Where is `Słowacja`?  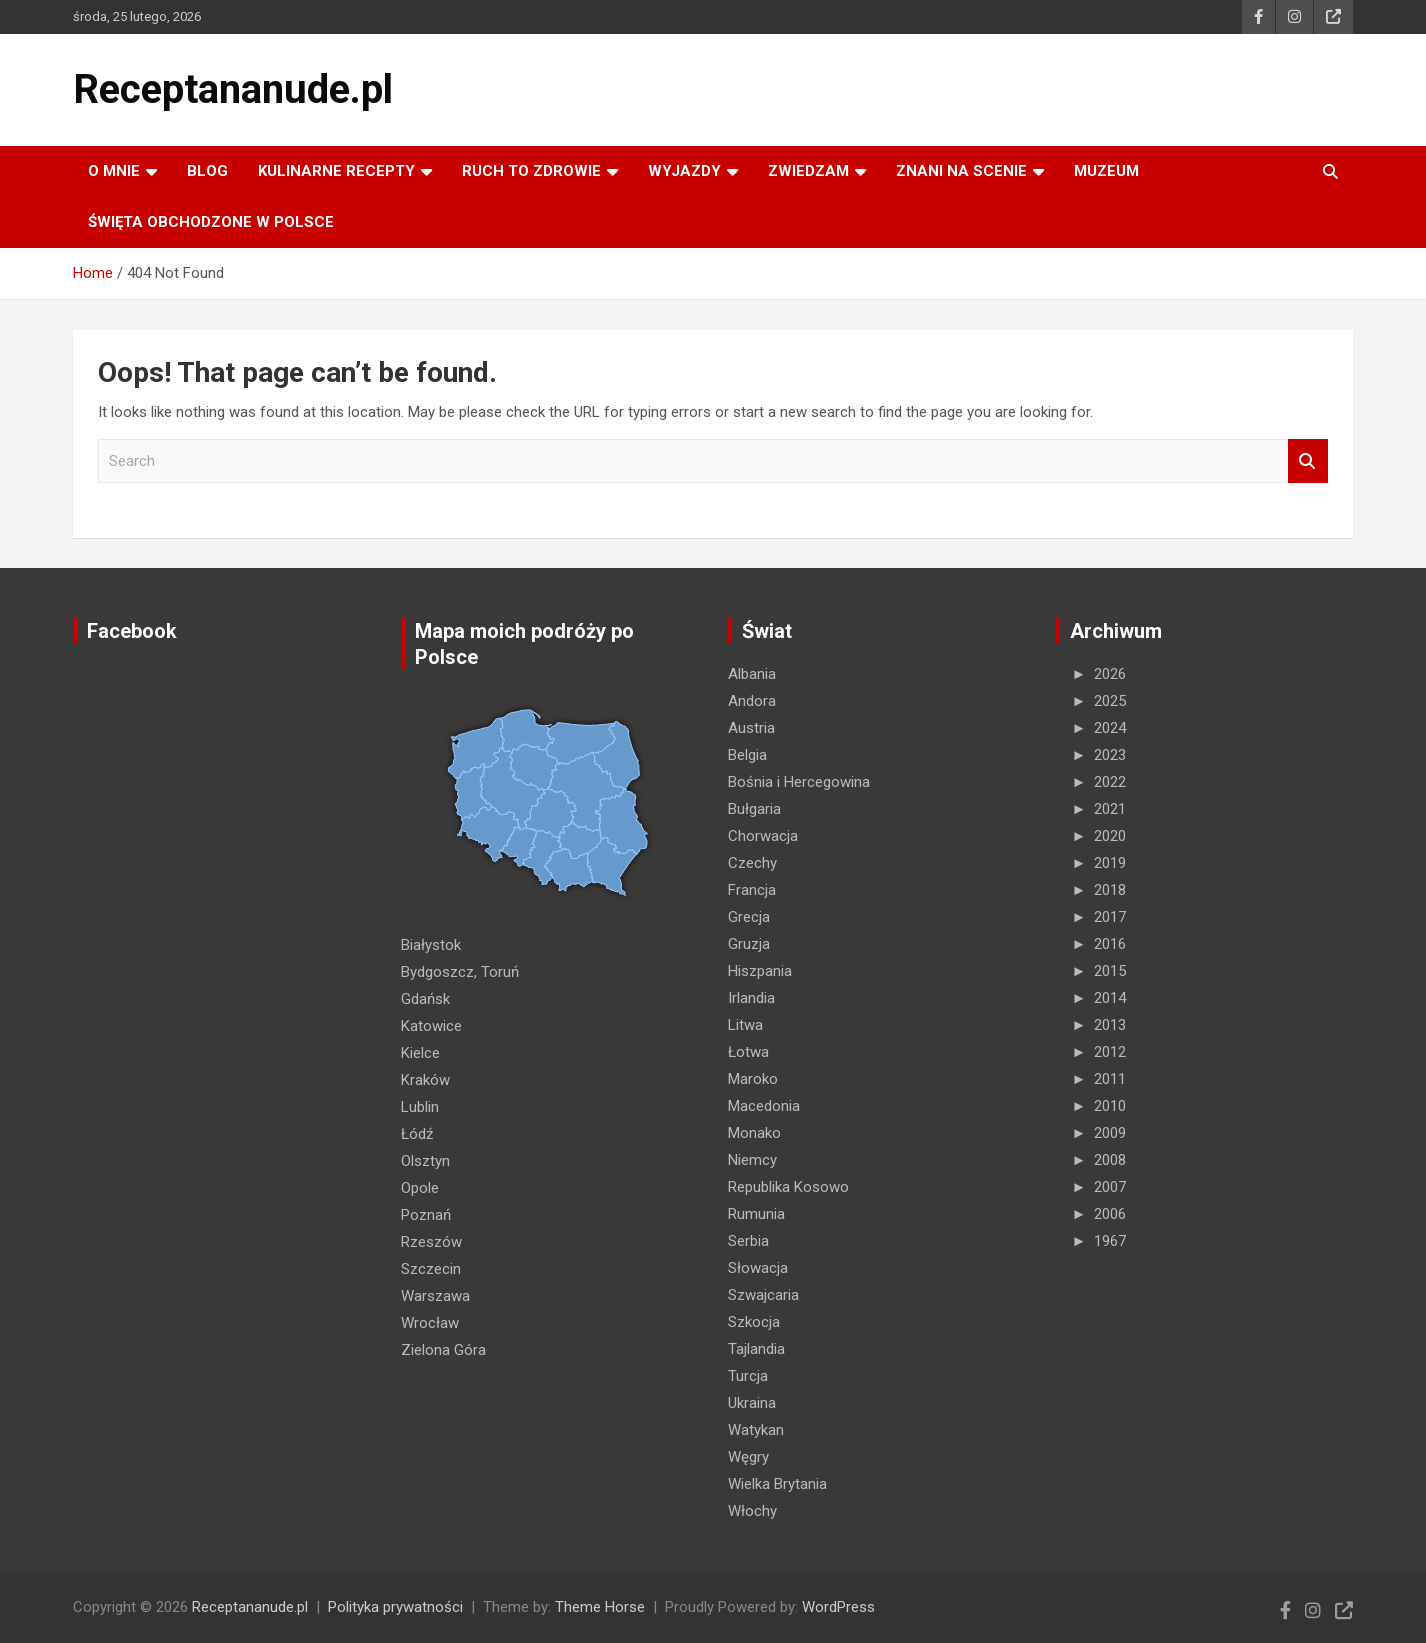
Słowacja is located at coordinates (758, 1268).